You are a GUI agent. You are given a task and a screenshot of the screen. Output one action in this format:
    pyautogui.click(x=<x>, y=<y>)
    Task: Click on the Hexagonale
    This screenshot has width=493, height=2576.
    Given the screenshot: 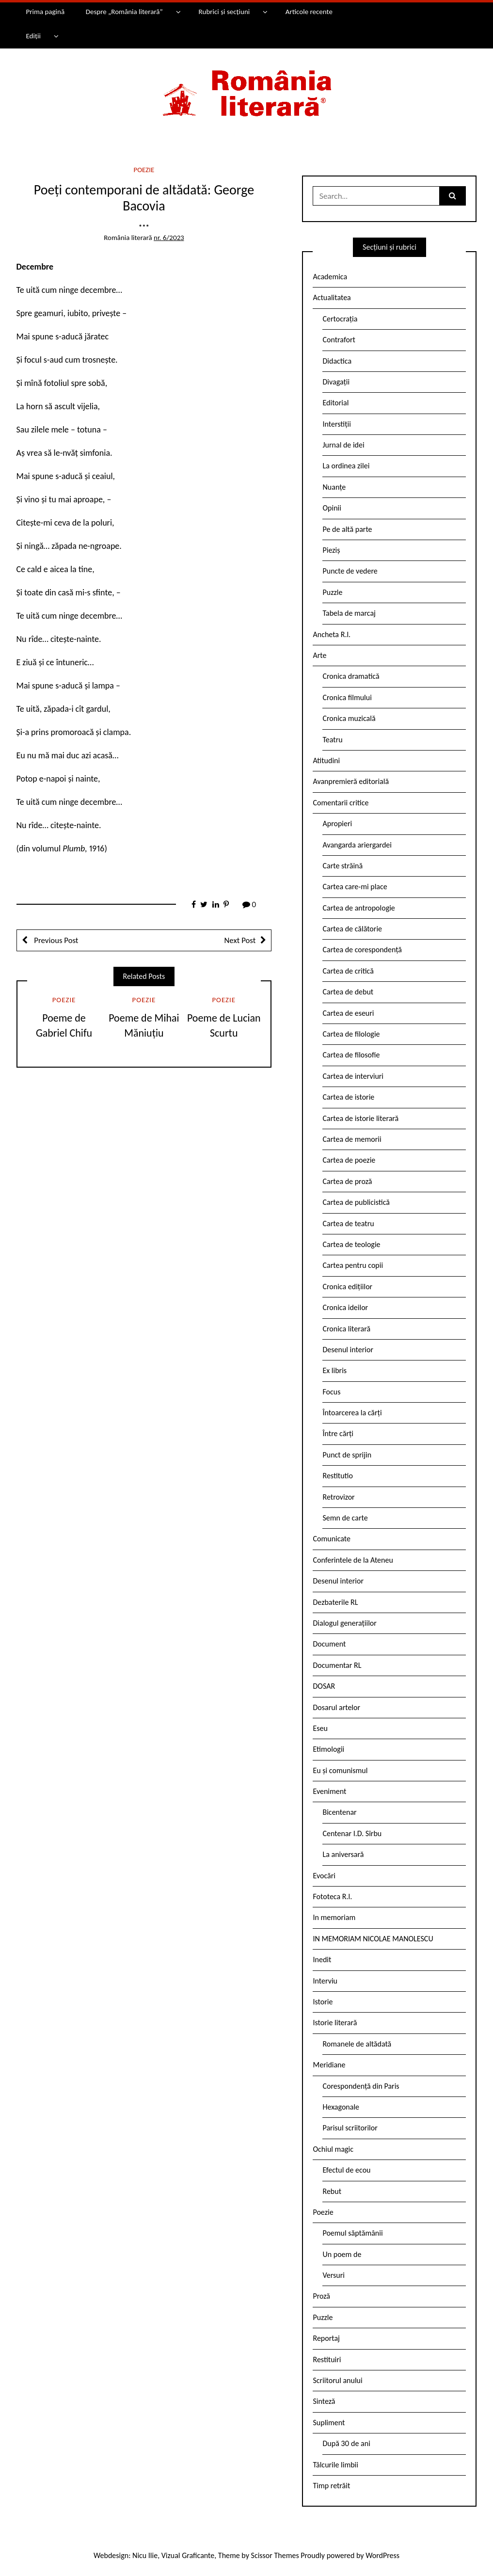 What is the action you would take?
    pyautogui.click(x=340, y=2107)
    